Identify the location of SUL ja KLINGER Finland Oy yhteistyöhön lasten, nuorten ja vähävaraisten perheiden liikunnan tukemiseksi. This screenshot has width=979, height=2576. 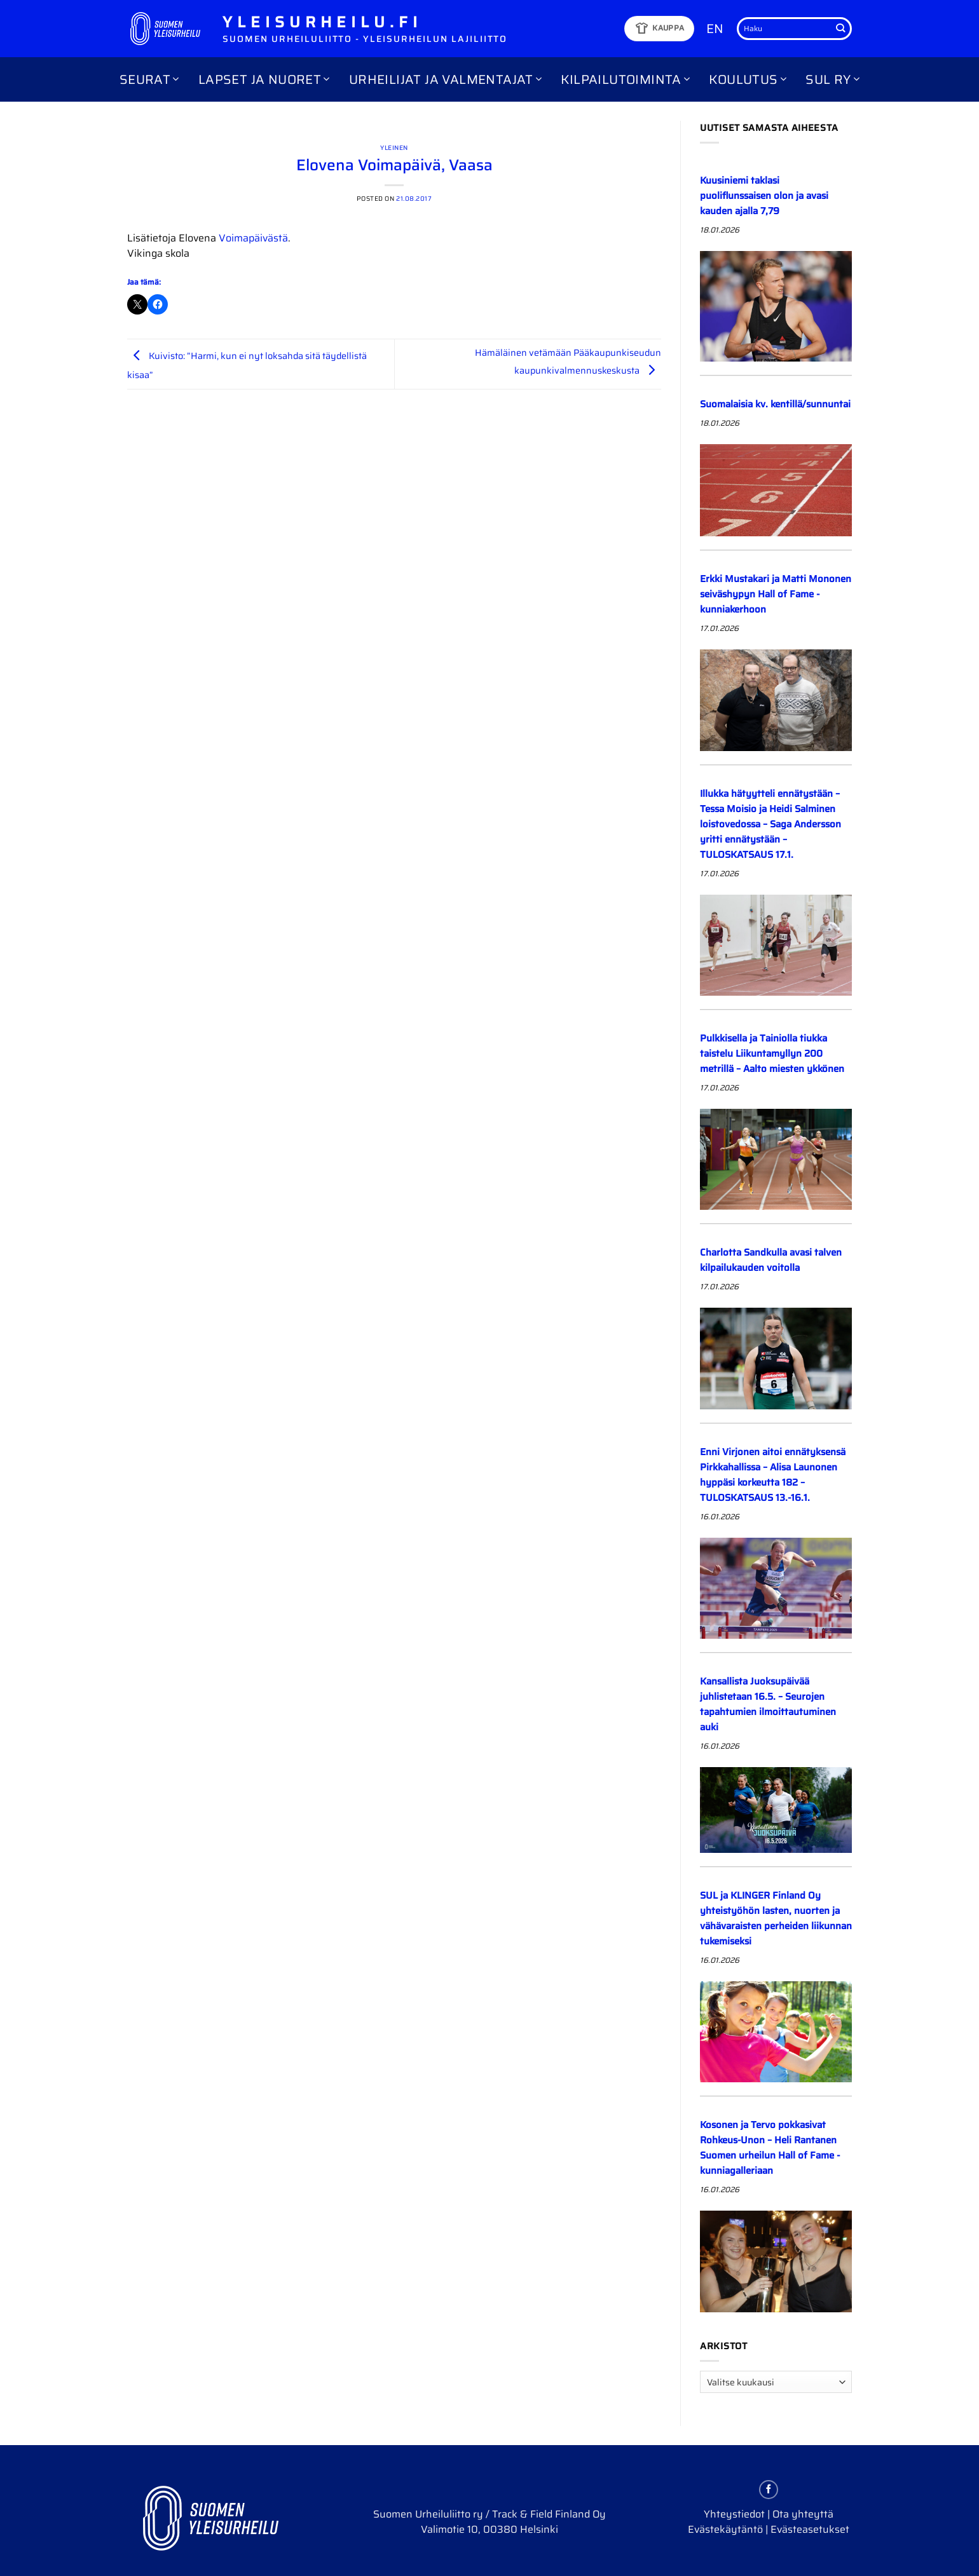
(776, 1918).